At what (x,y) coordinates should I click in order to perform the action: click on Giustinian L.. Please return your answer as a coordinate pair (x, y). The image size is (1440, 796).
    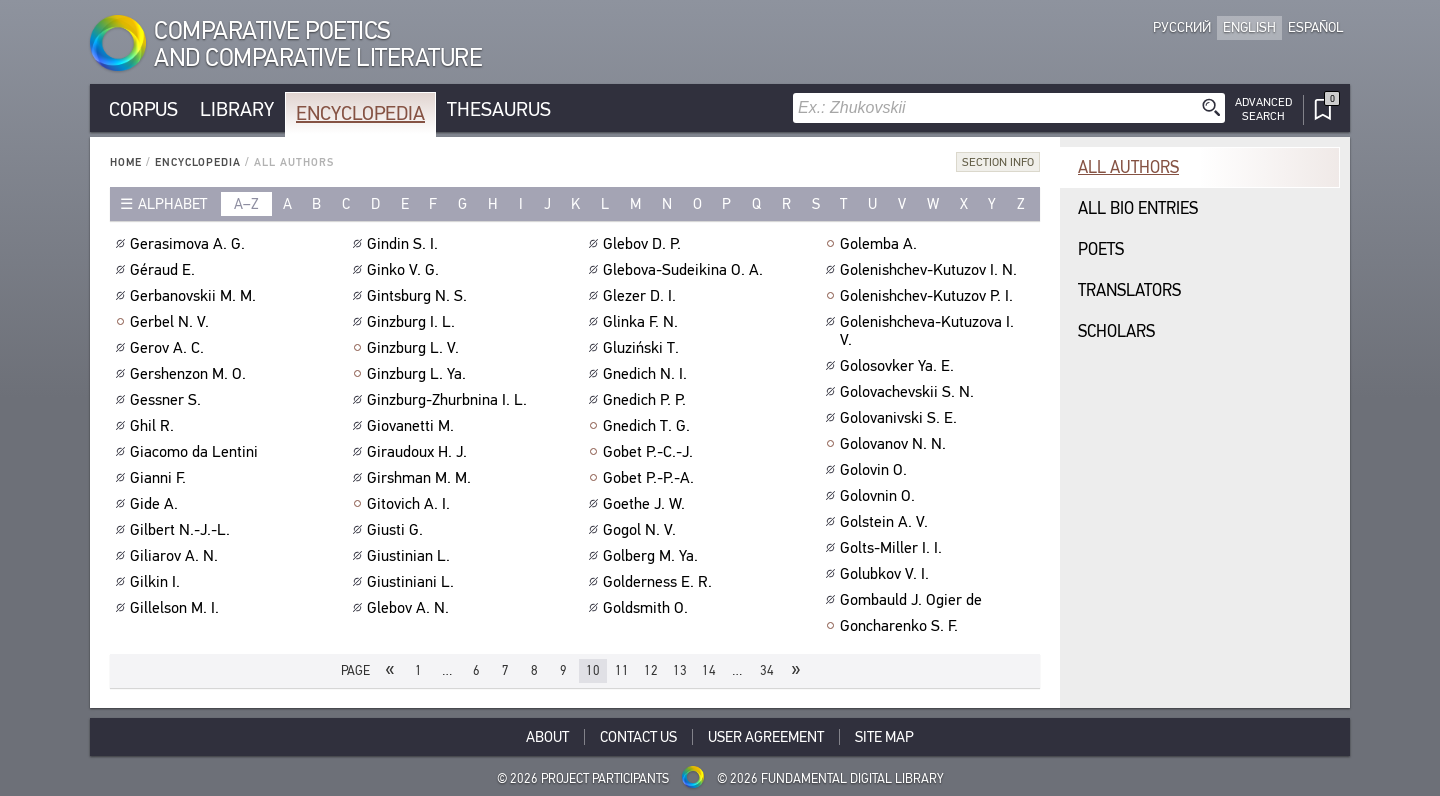
    Looking at the image, I should click on (411, 556).